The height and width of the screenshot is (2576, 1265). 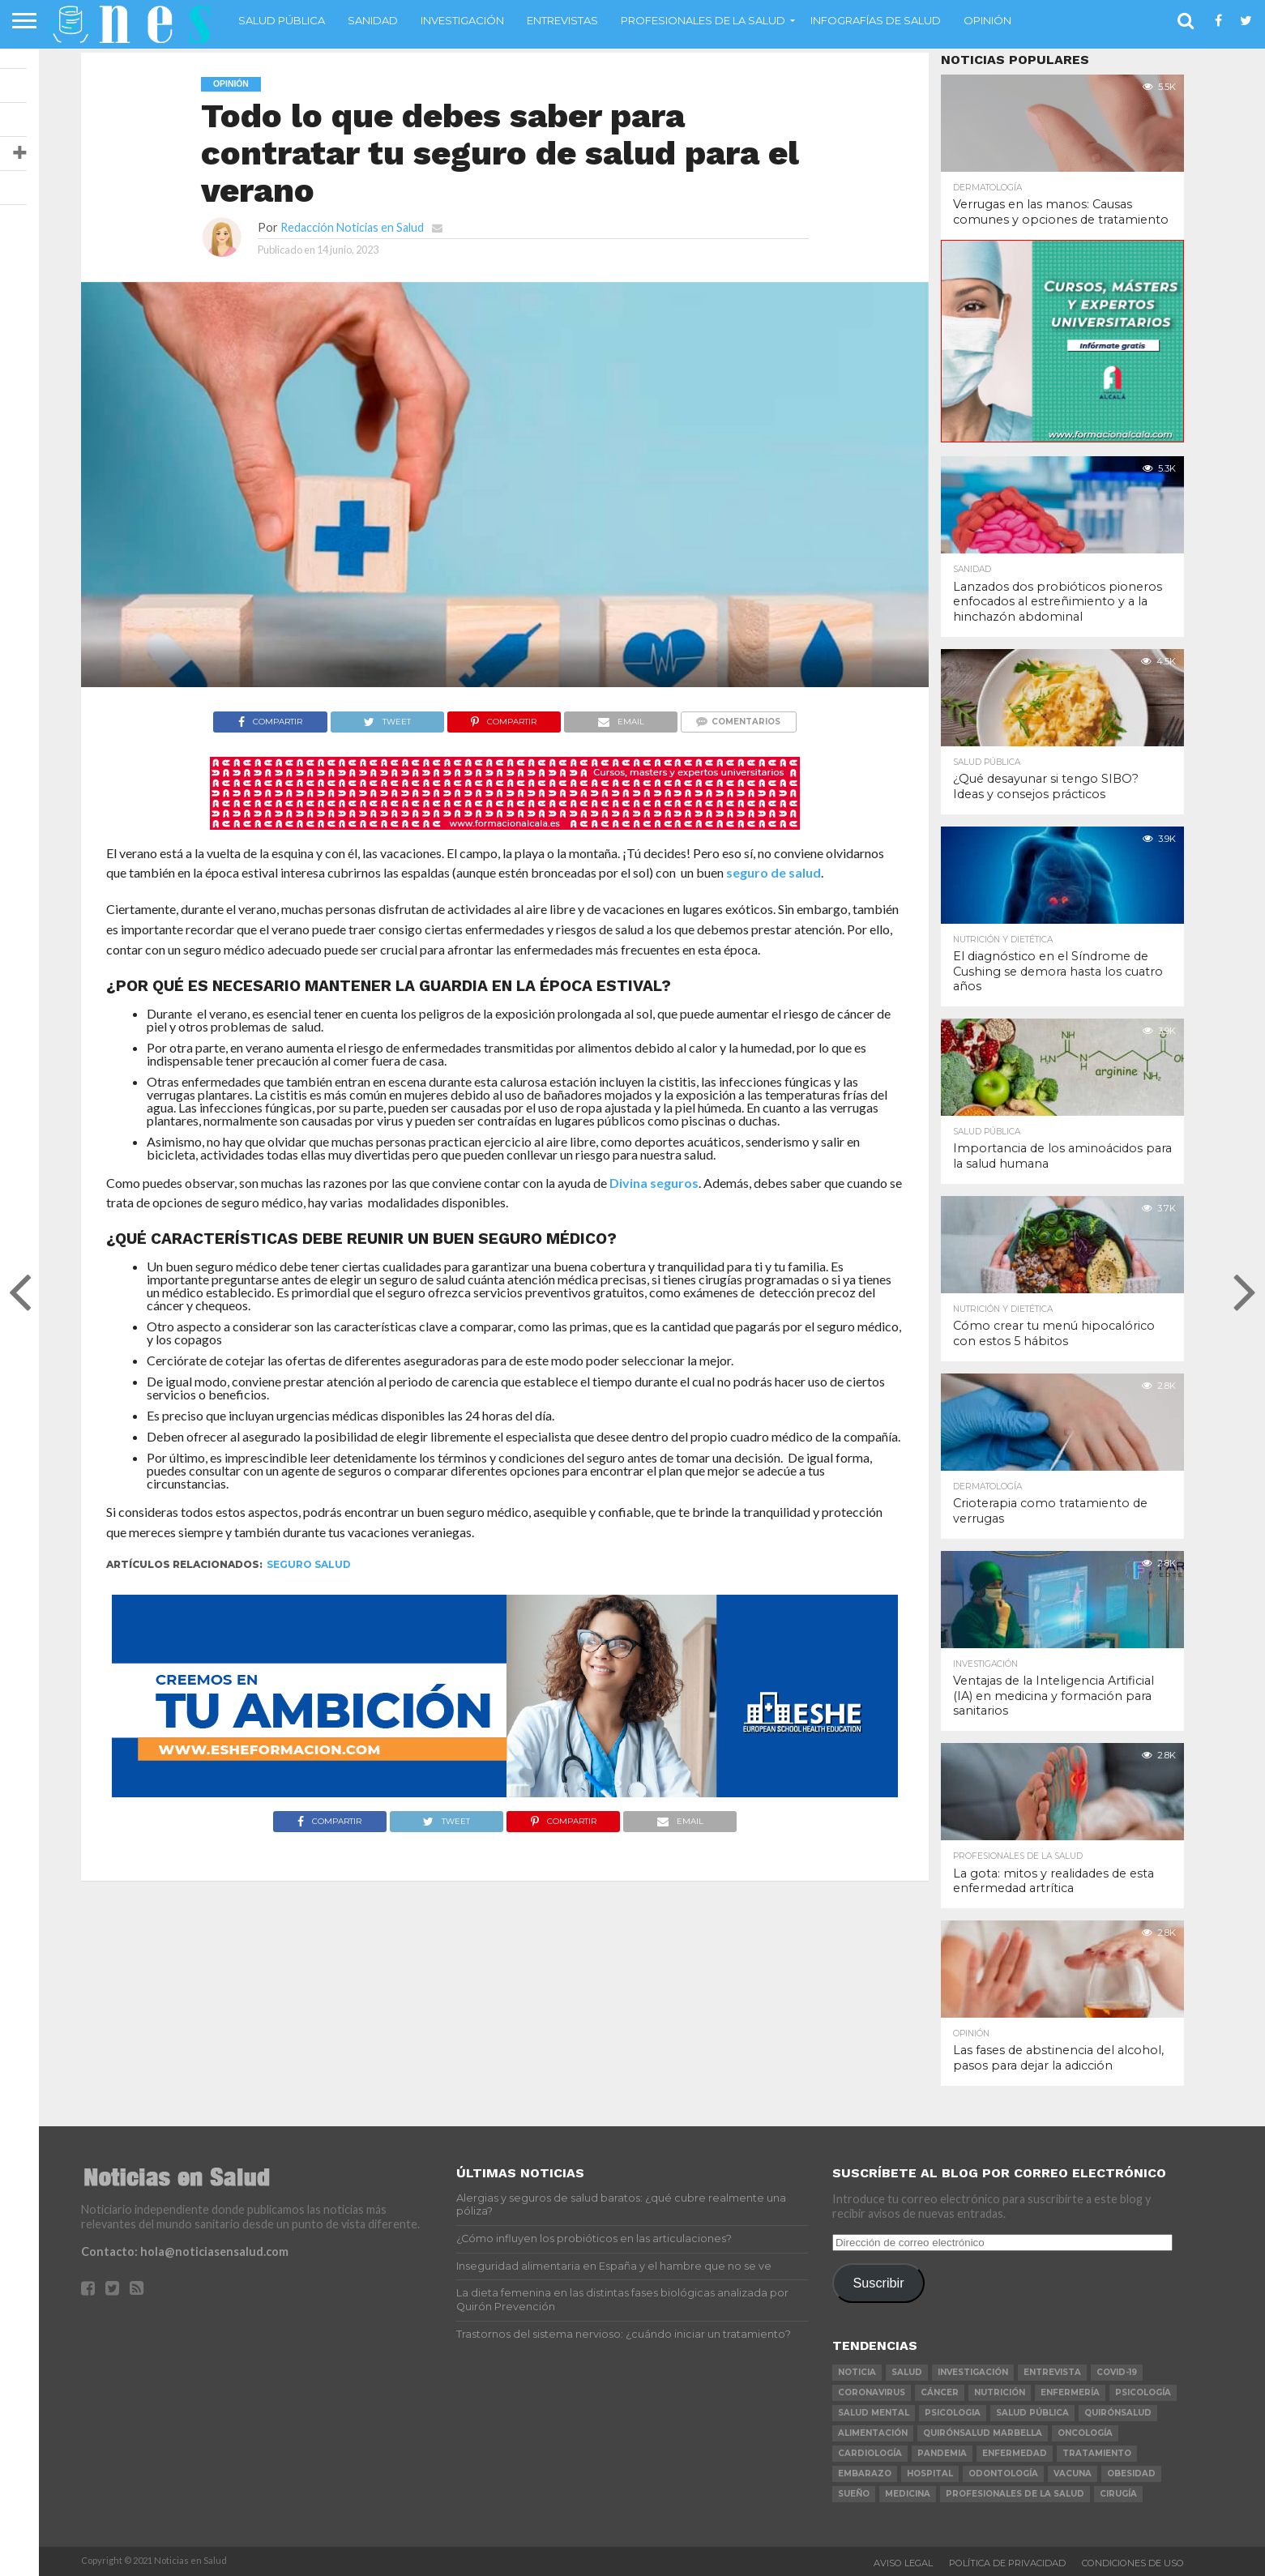 I want to click on Suscribir, so click(x=878, y=2282).